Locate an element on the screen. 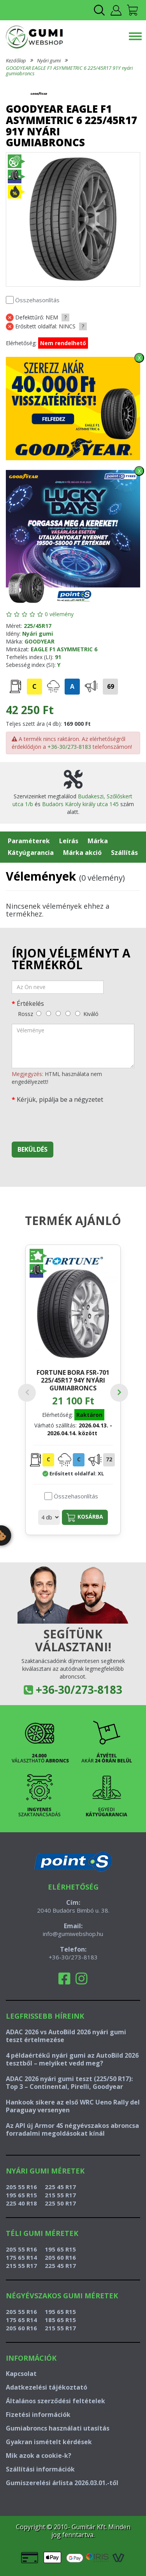 The height and width of the screenshot is (2576, 146). +36-30/273-8183 is located at coordinates (69, 746).